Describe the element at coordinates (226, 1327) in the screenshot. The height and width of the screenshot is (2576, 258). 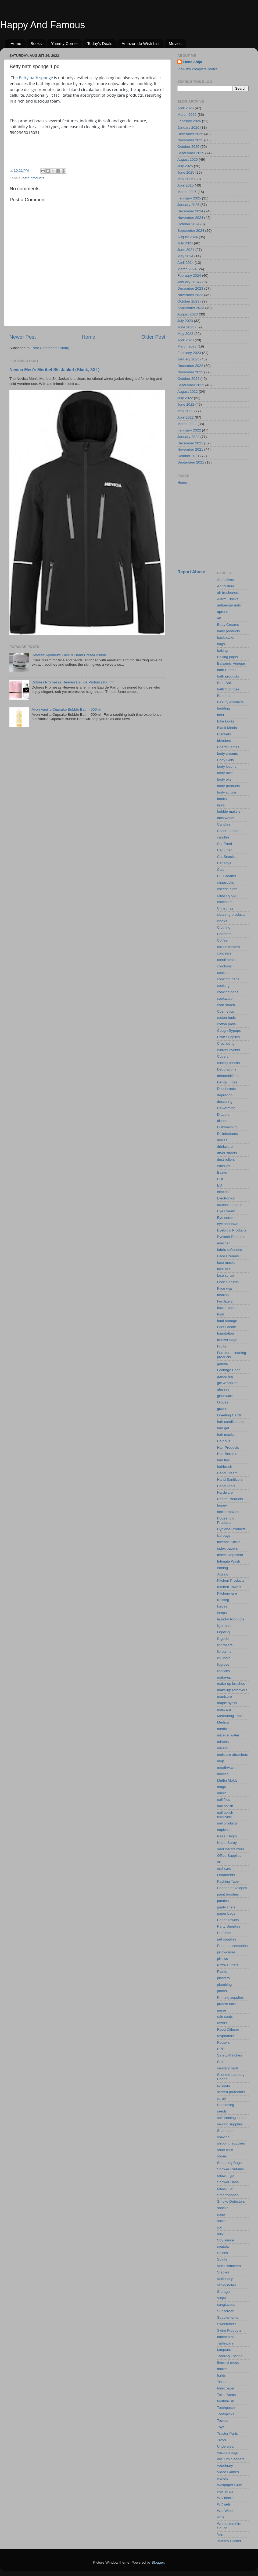
I see `Foot Cream` at that location.